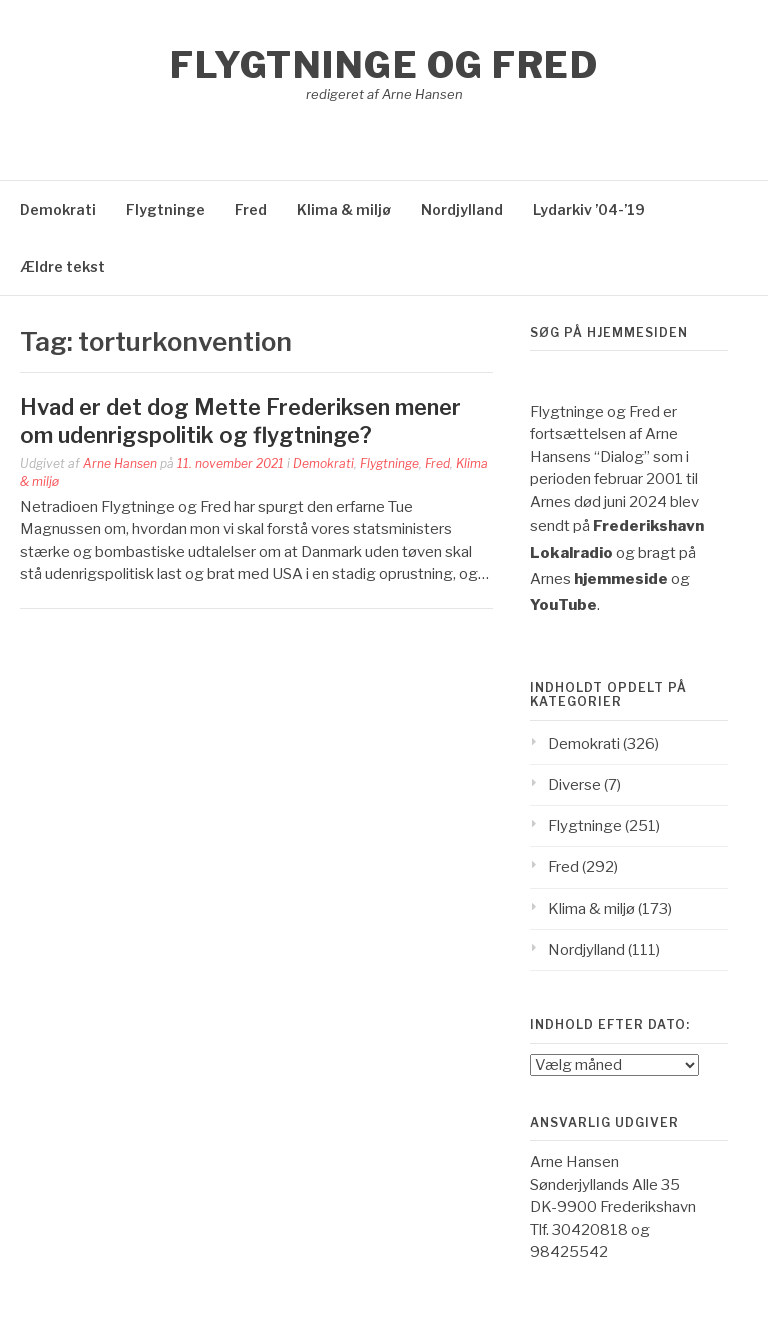 The height and width of the screenshot is (1336, 768). Describe the element at coordinates (344, 209) in the screenshot. I see `Klima & miljø` at that location.